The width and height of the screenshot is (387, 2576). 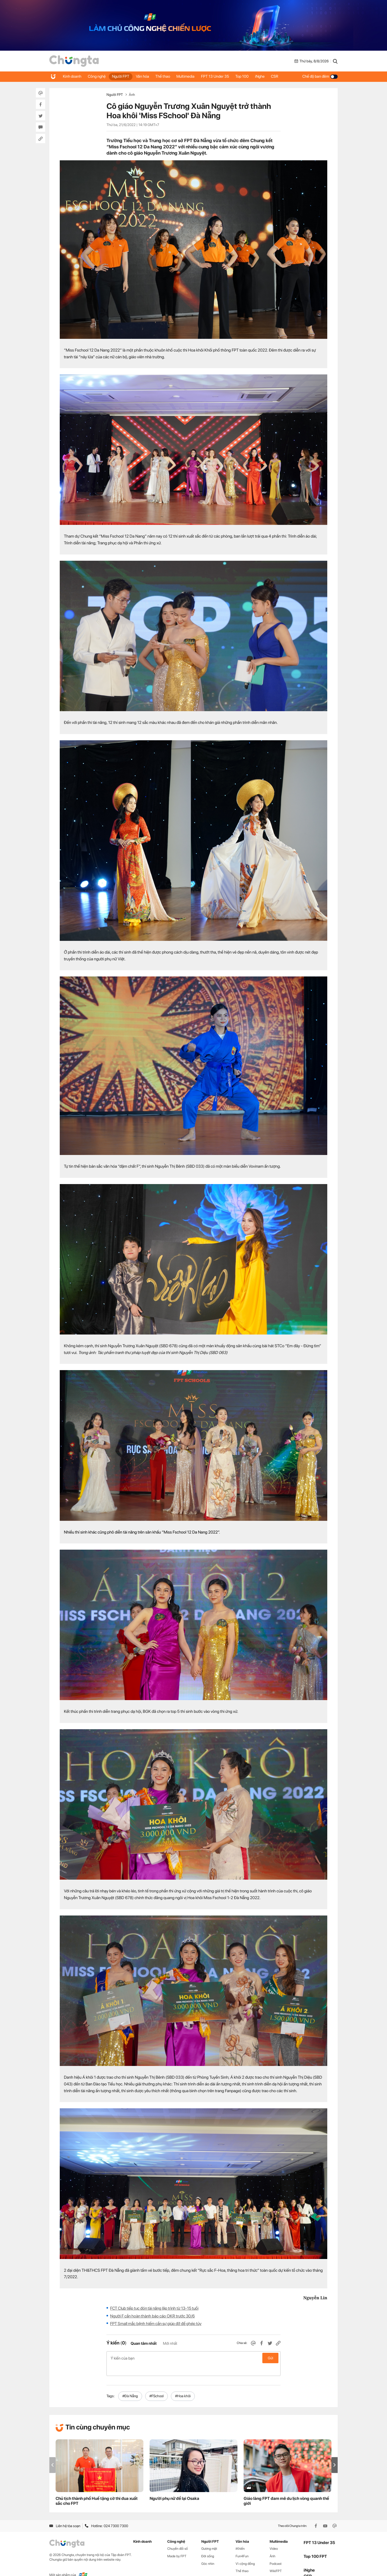 I want to click on Ảnh, so click(x=132, y=95).